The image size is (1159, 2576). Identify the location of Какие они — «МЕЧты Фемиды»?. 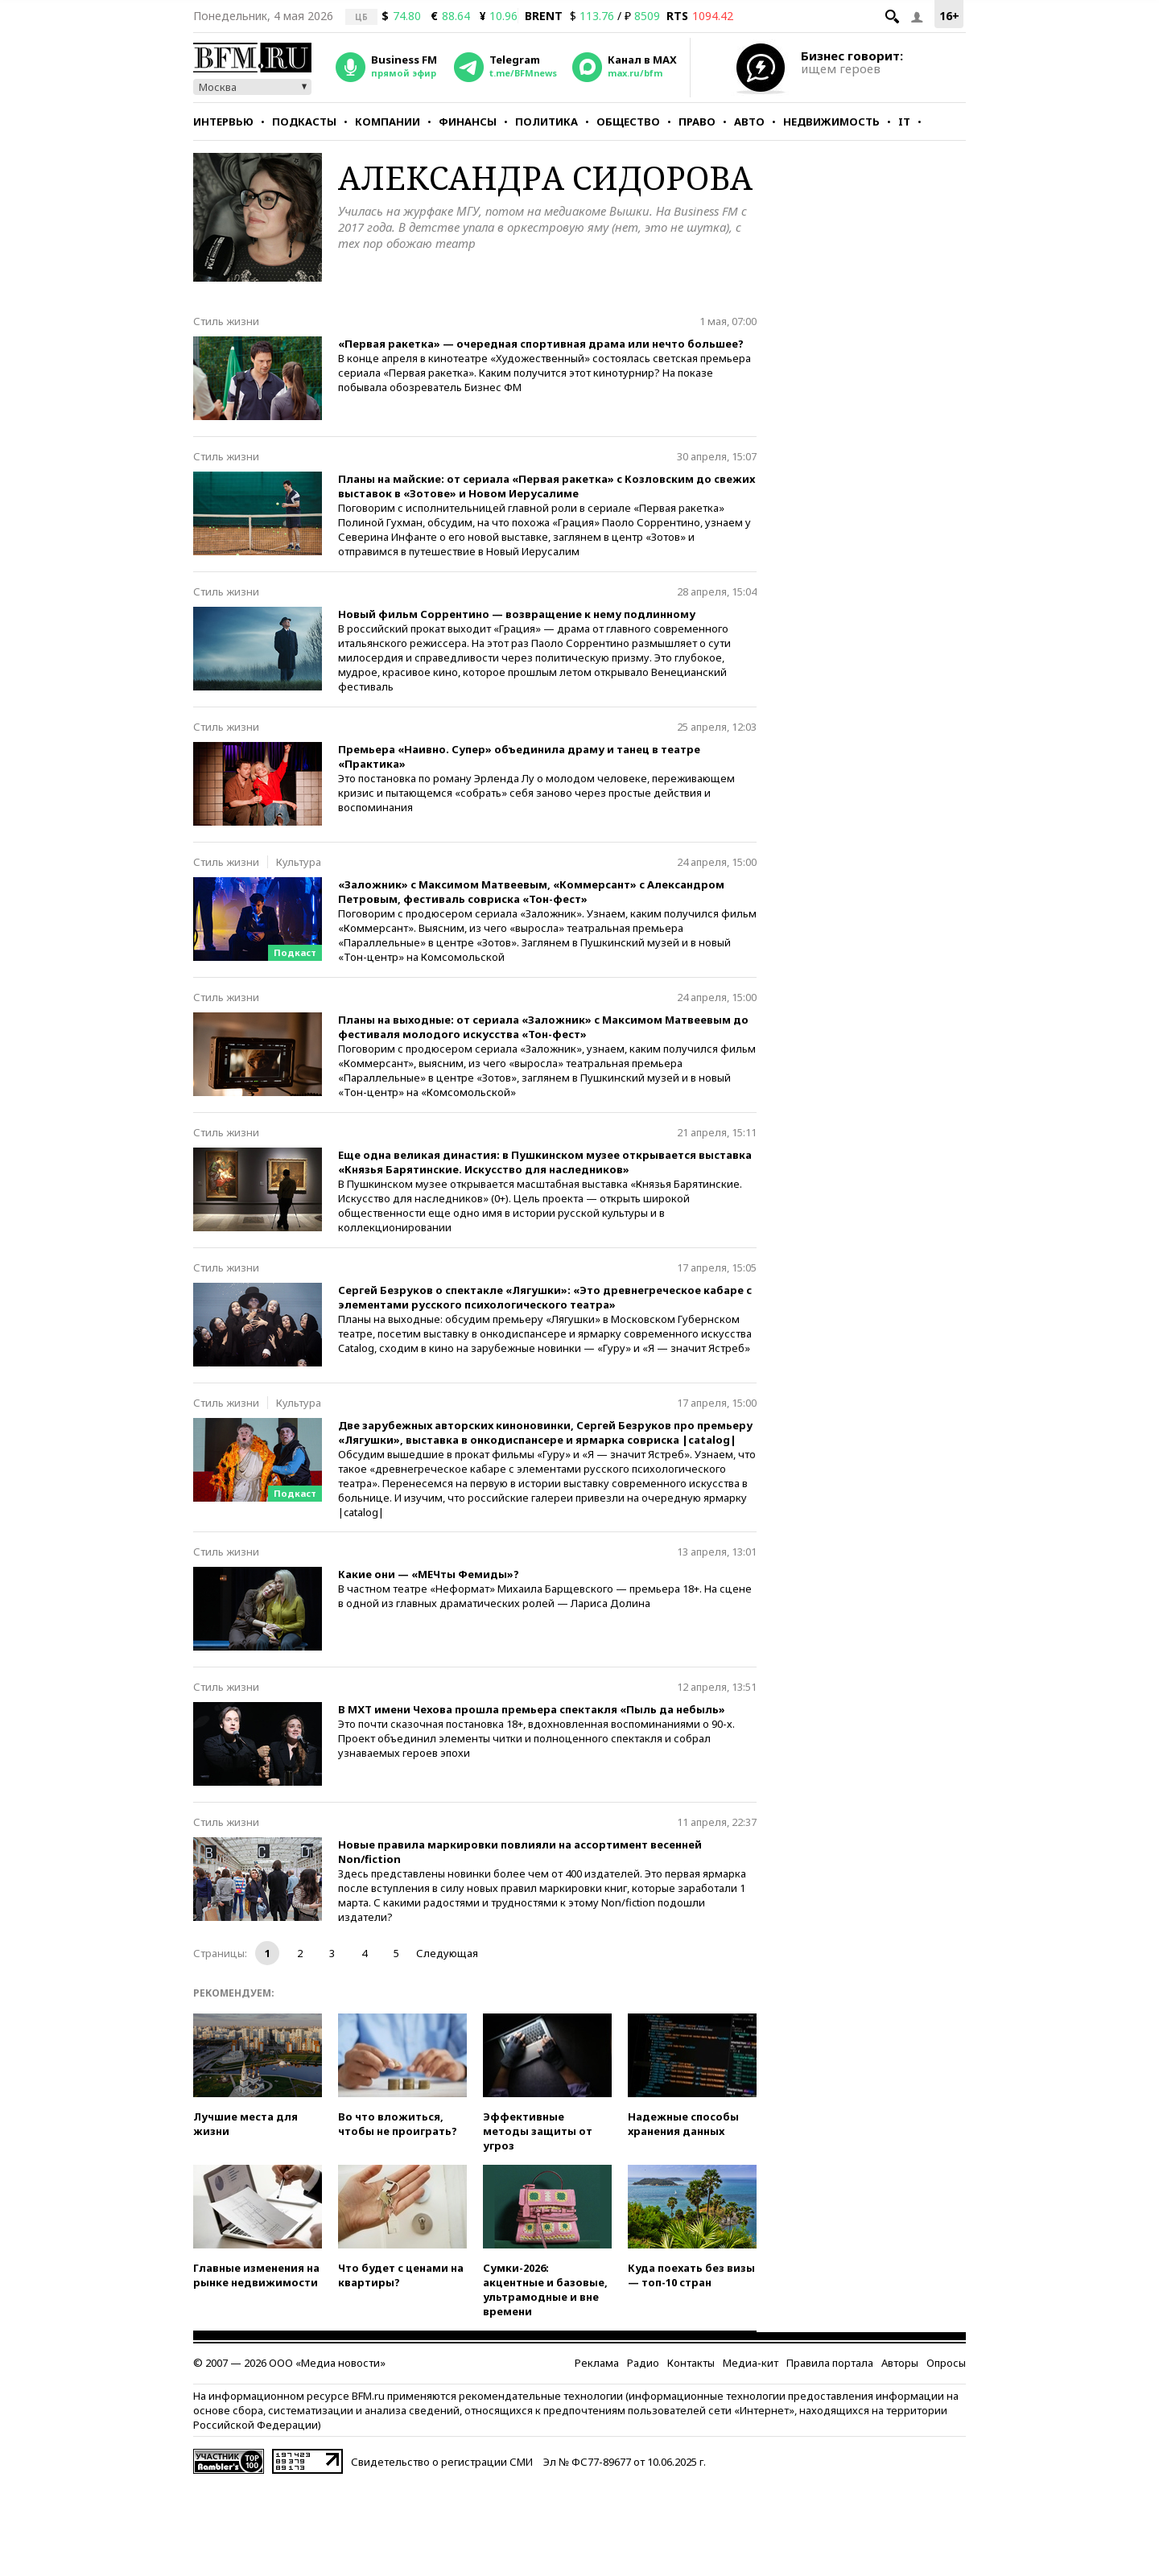
(428, 1574).